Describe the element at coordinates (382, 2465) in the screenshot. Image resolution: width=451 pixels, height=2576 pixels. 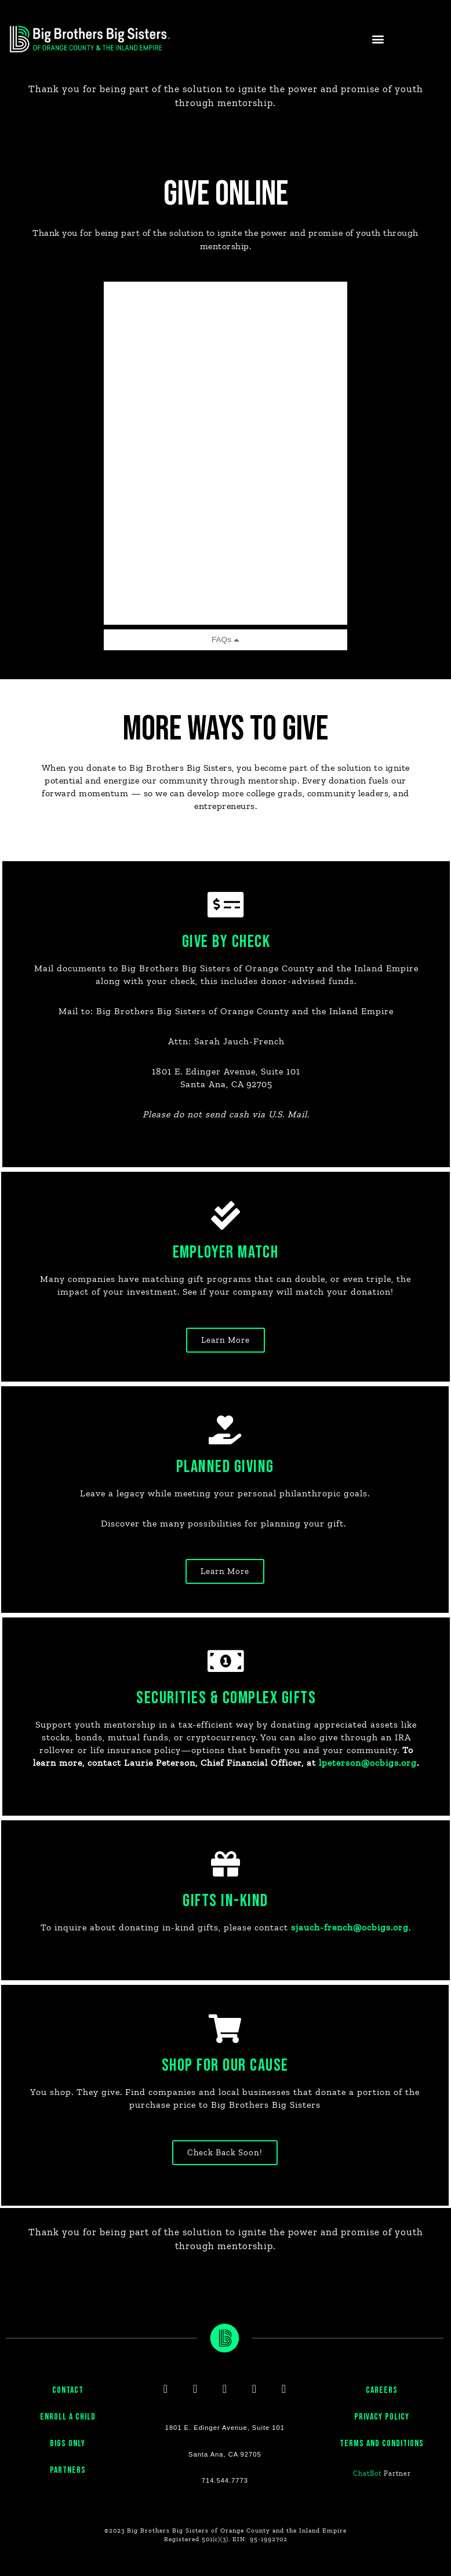
I see `Terms and Conditions` at that location.